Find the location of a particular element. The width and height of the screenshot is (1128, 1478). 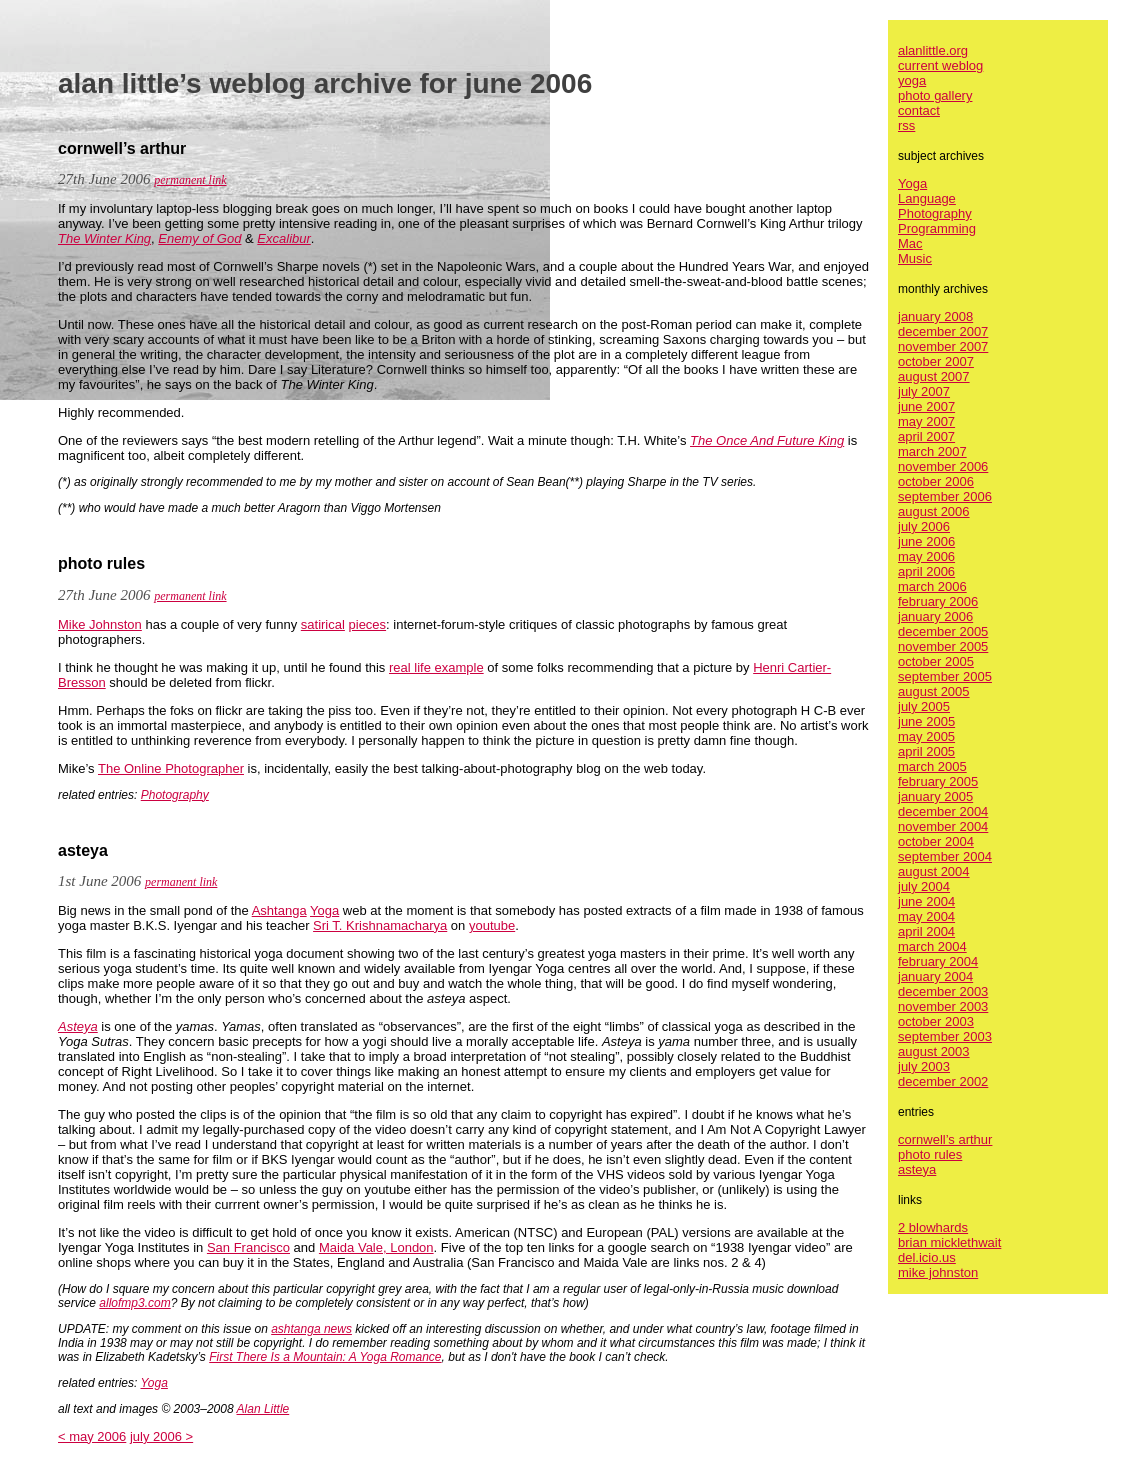

july 2003 is located at coordinates (924, 1066).